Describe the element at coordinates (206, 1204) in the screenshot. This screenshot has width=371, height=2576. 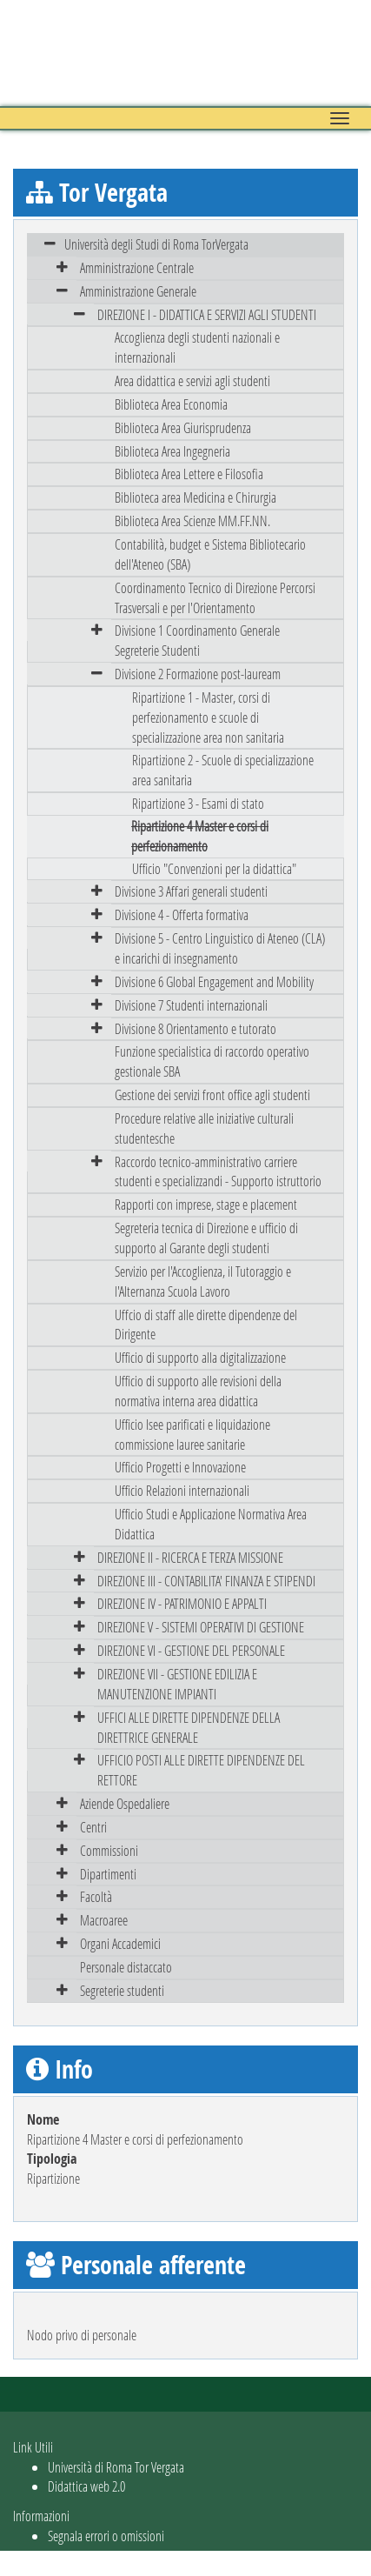
I see `Rapporti con imprese, stage e placement` at that location.